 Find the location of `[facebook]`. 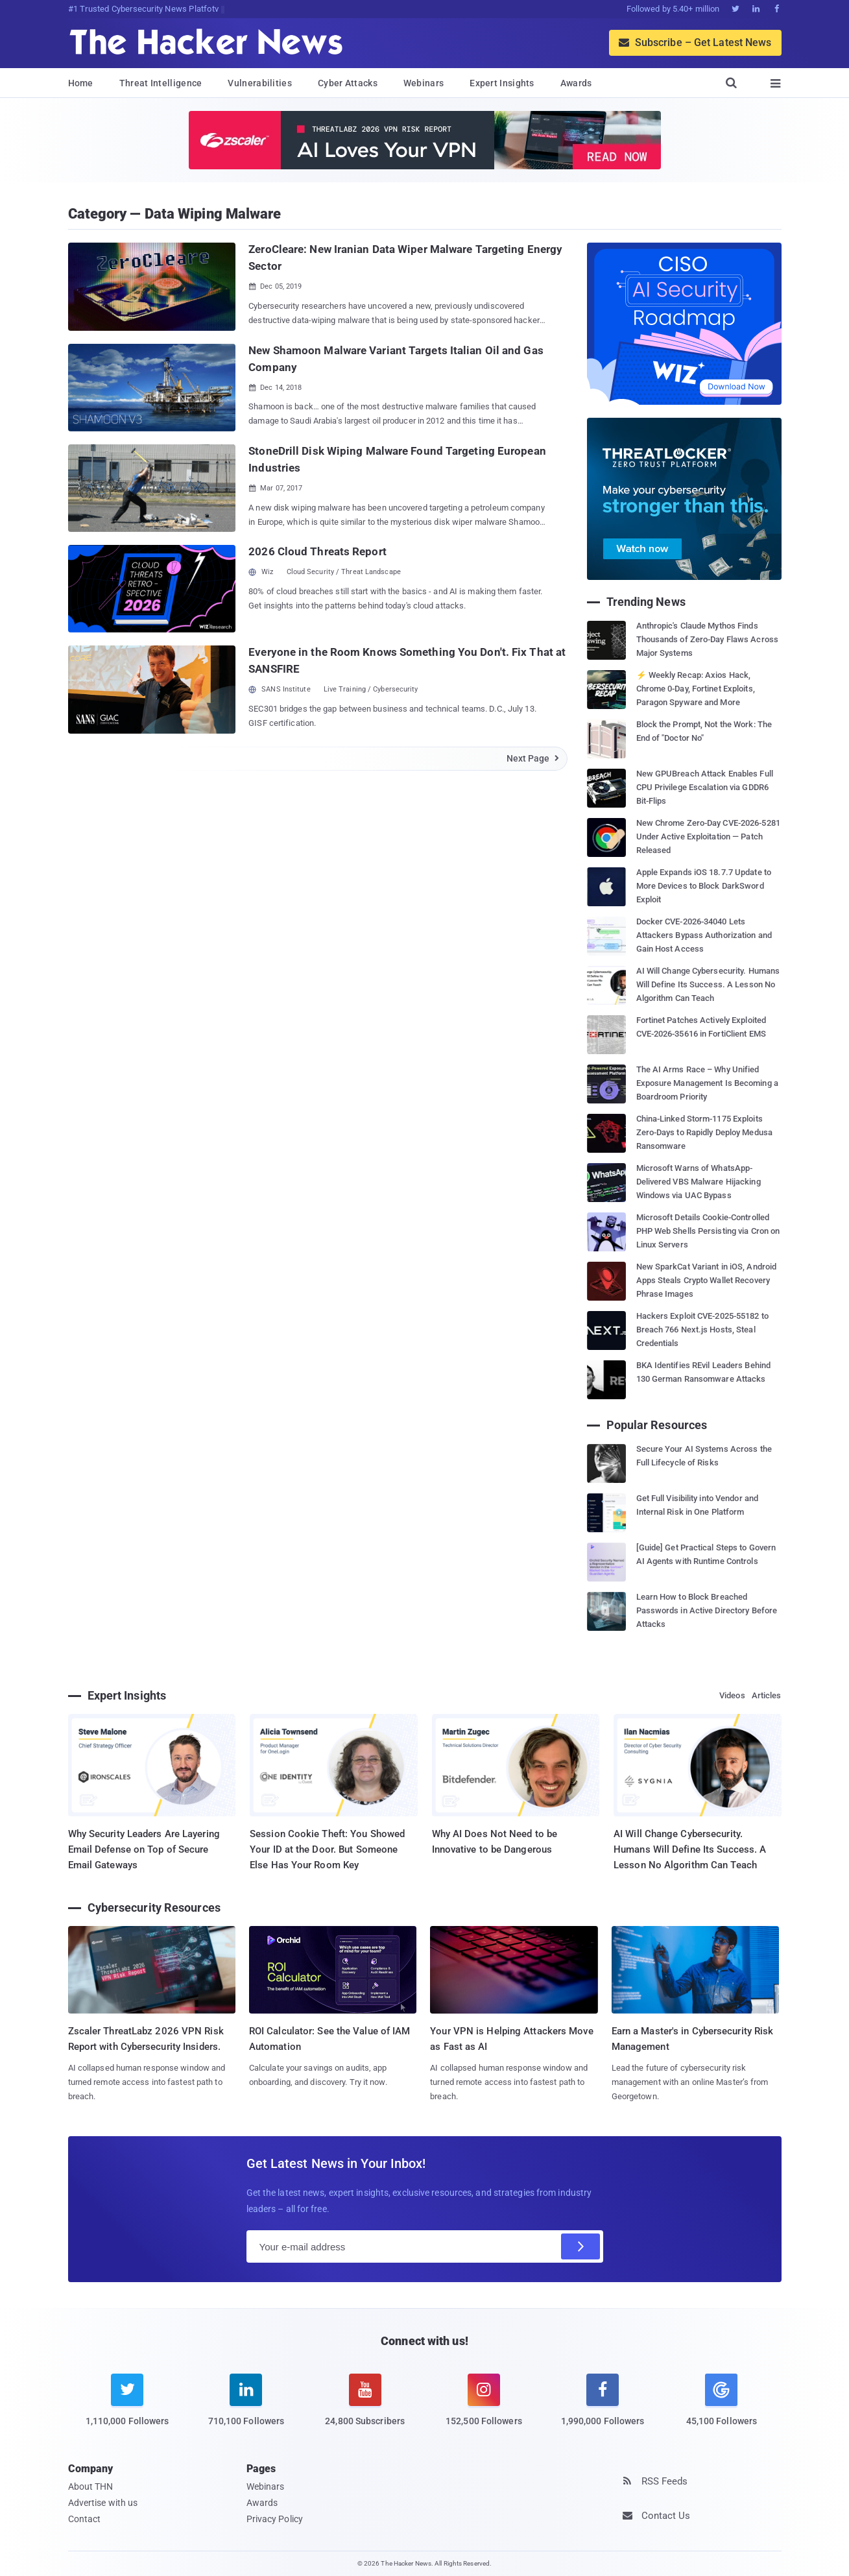

[facebook] is located at coordinates (603, 2408).